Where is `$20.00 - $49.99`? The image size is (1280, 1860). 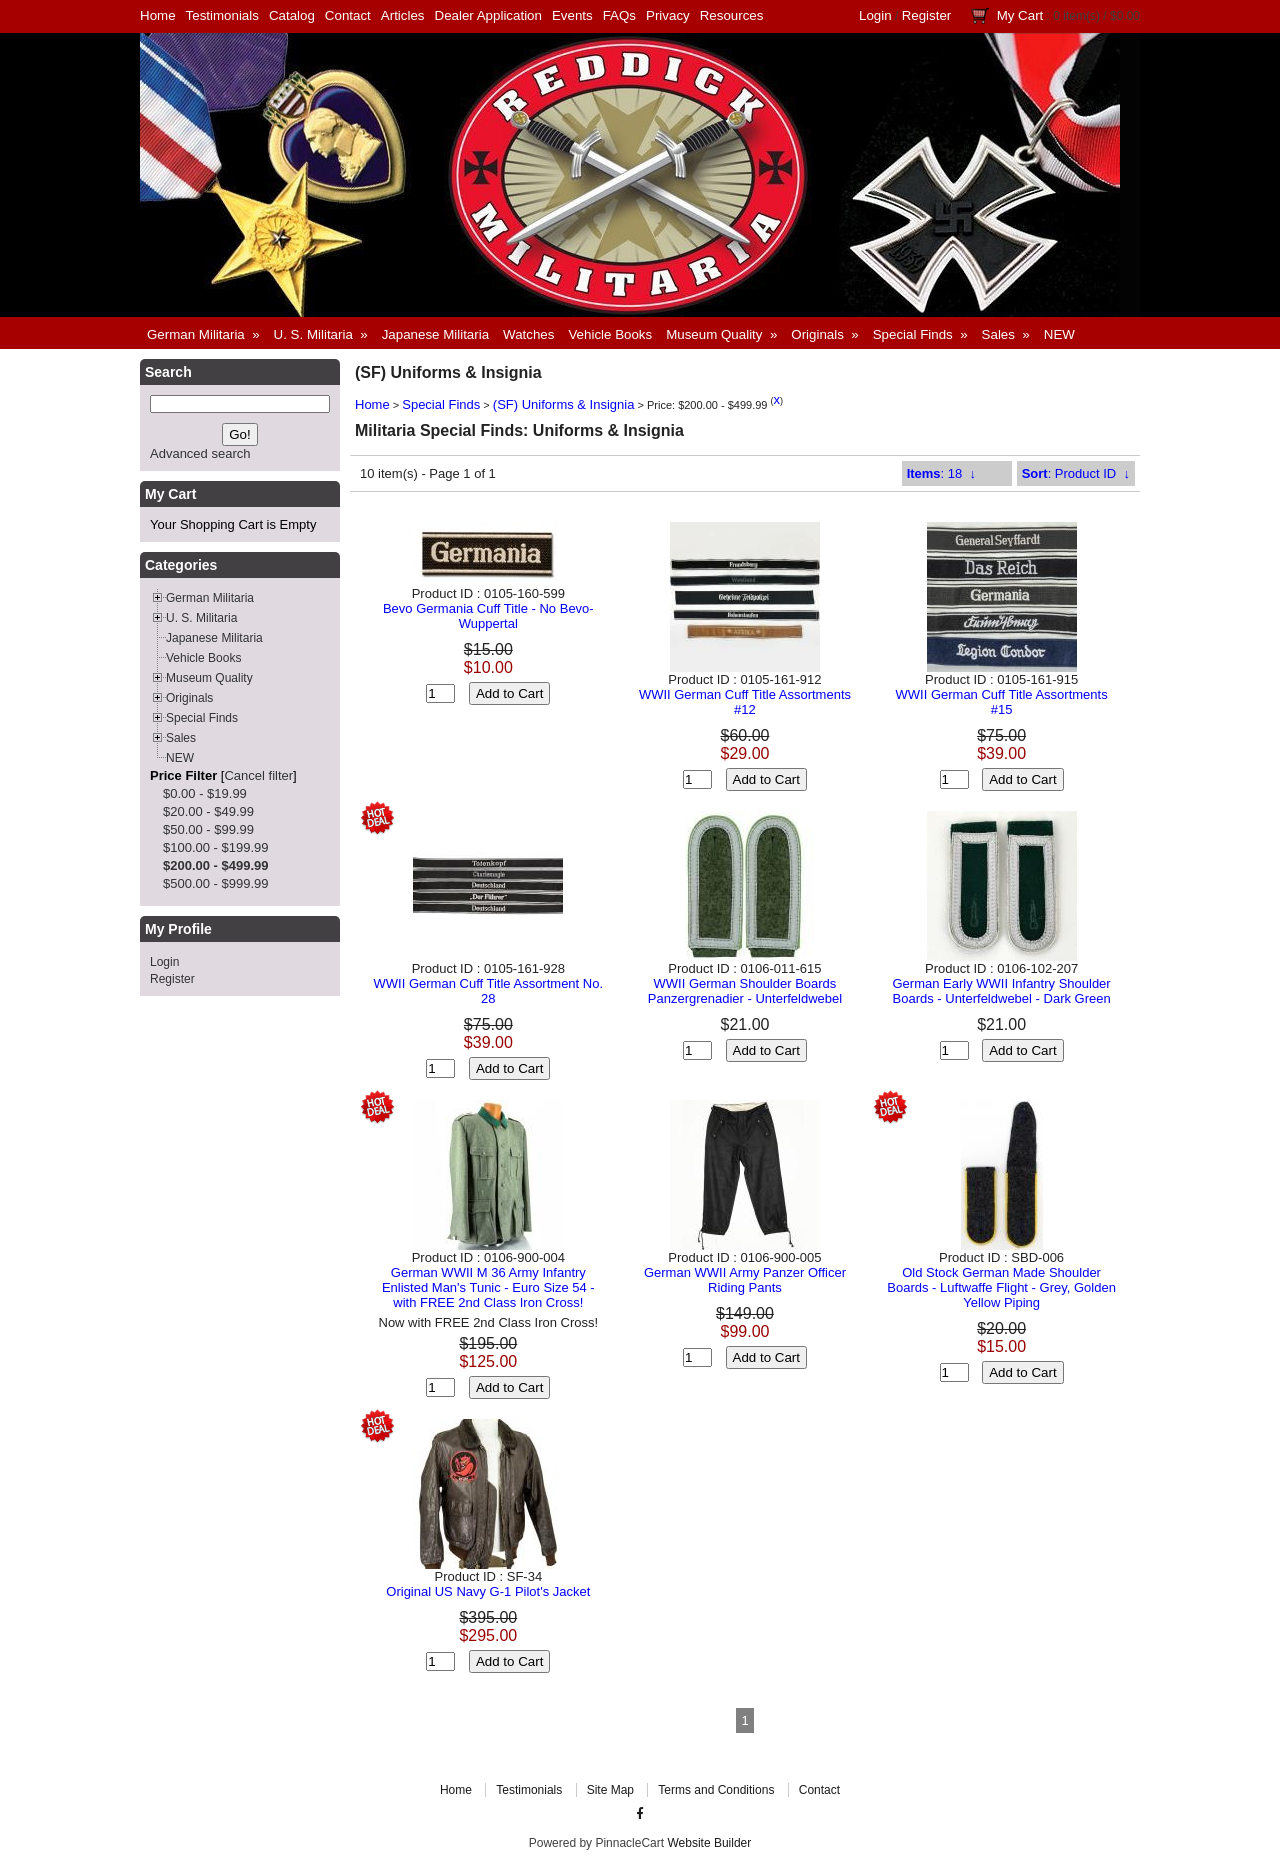
$20.00 - $49.99 is located at coordinates (208, 811).